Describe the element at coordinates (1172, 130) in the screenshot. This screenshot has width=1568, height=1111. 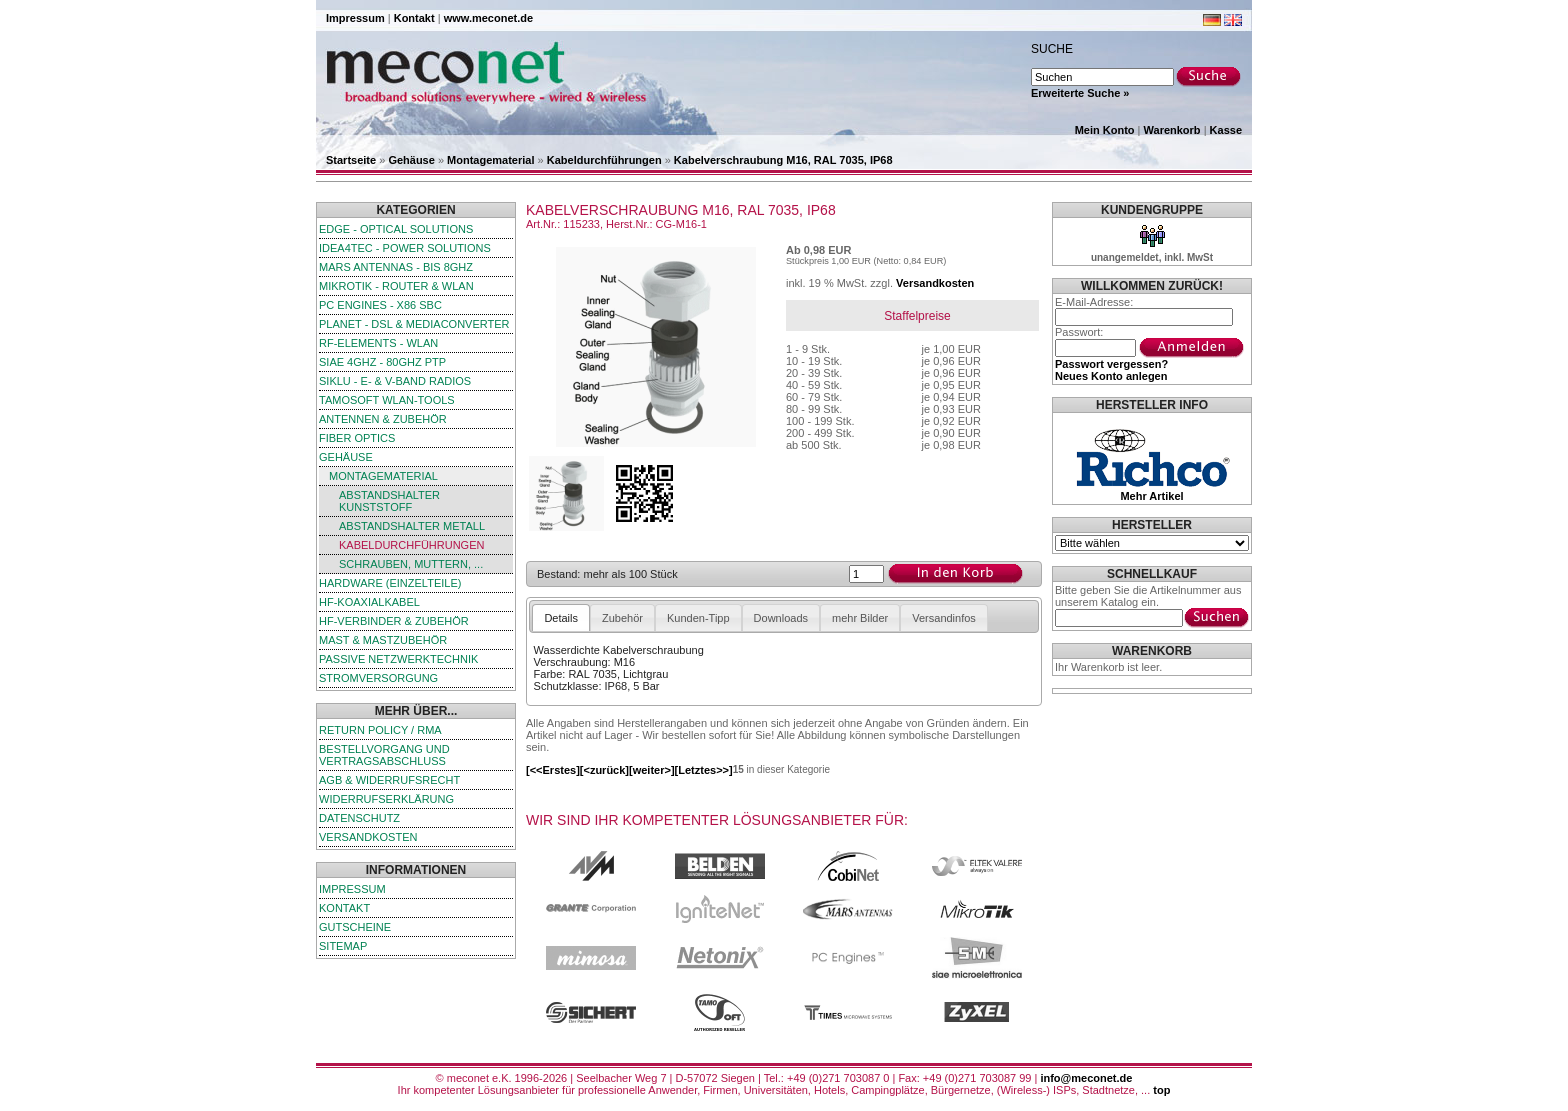
I see `Warenkorb` at that location.